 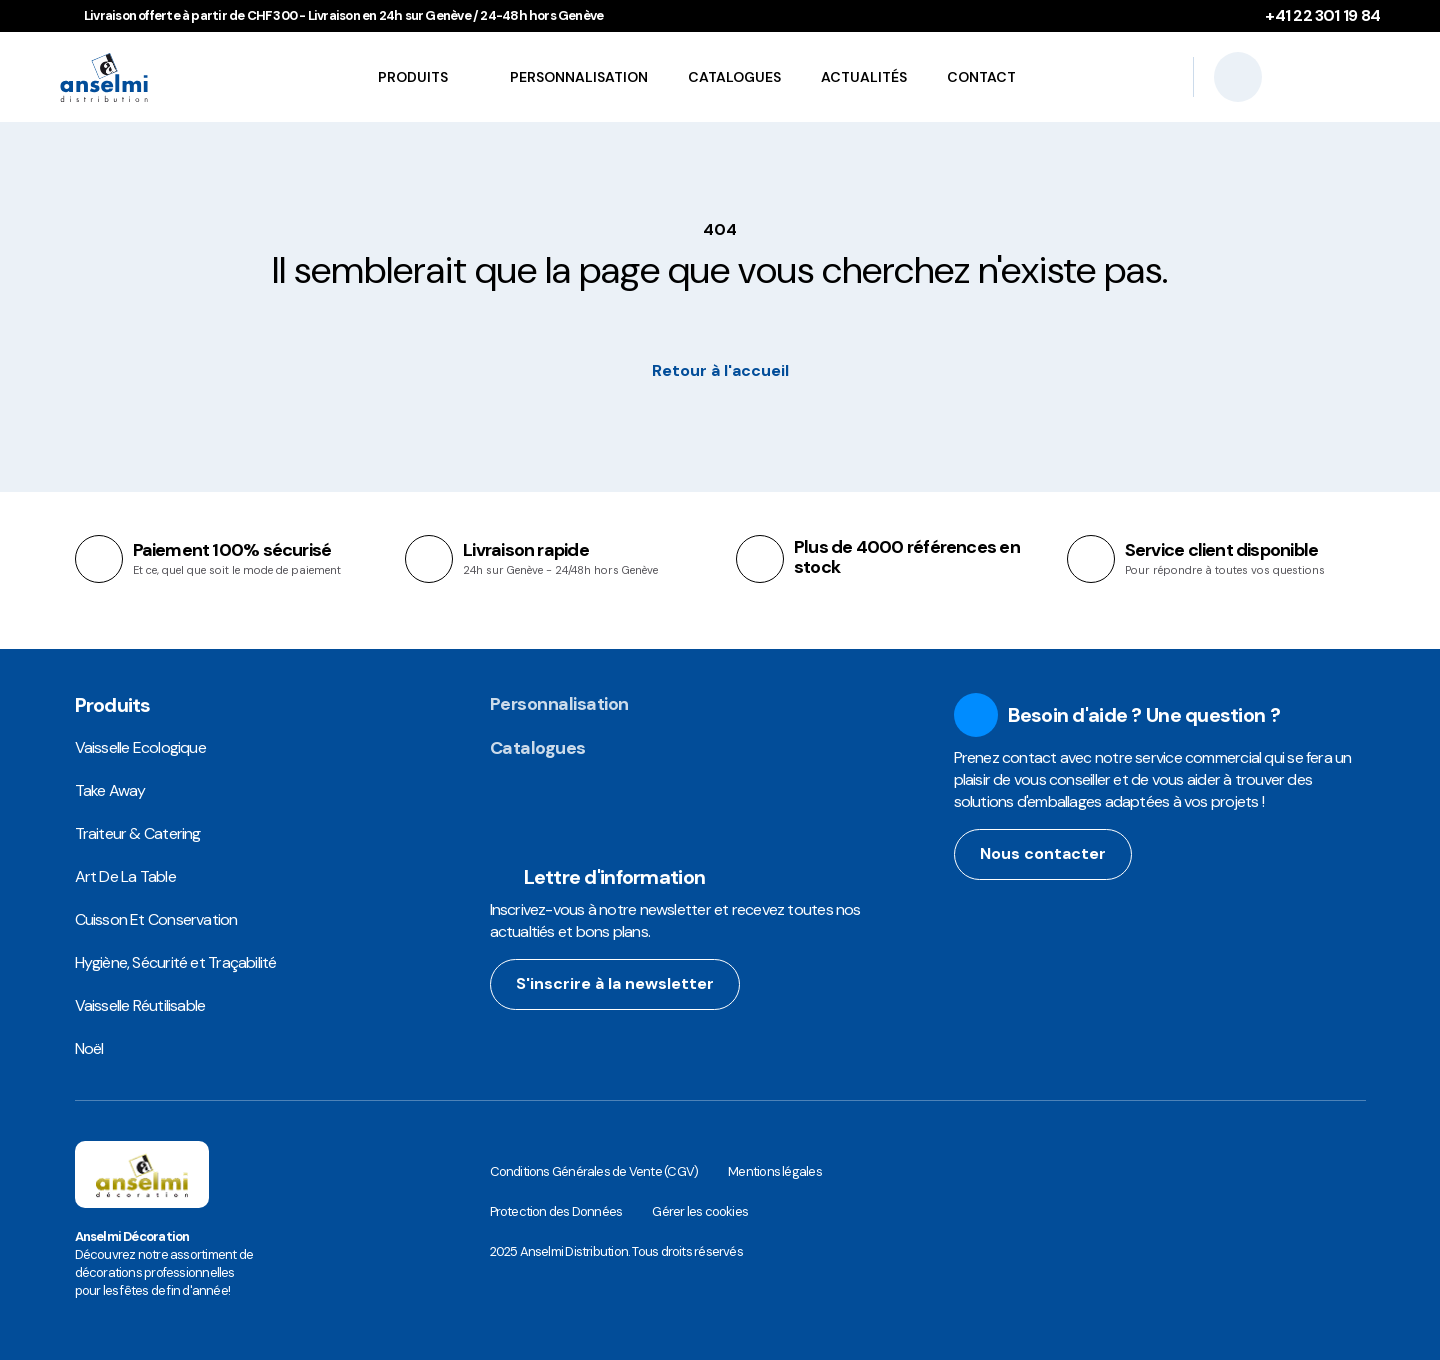 I want to click on [Anselmi Distribution | Food Packaging Solutions et Emballages Alimentaires Réutilisables], so click(x=144, y=77).